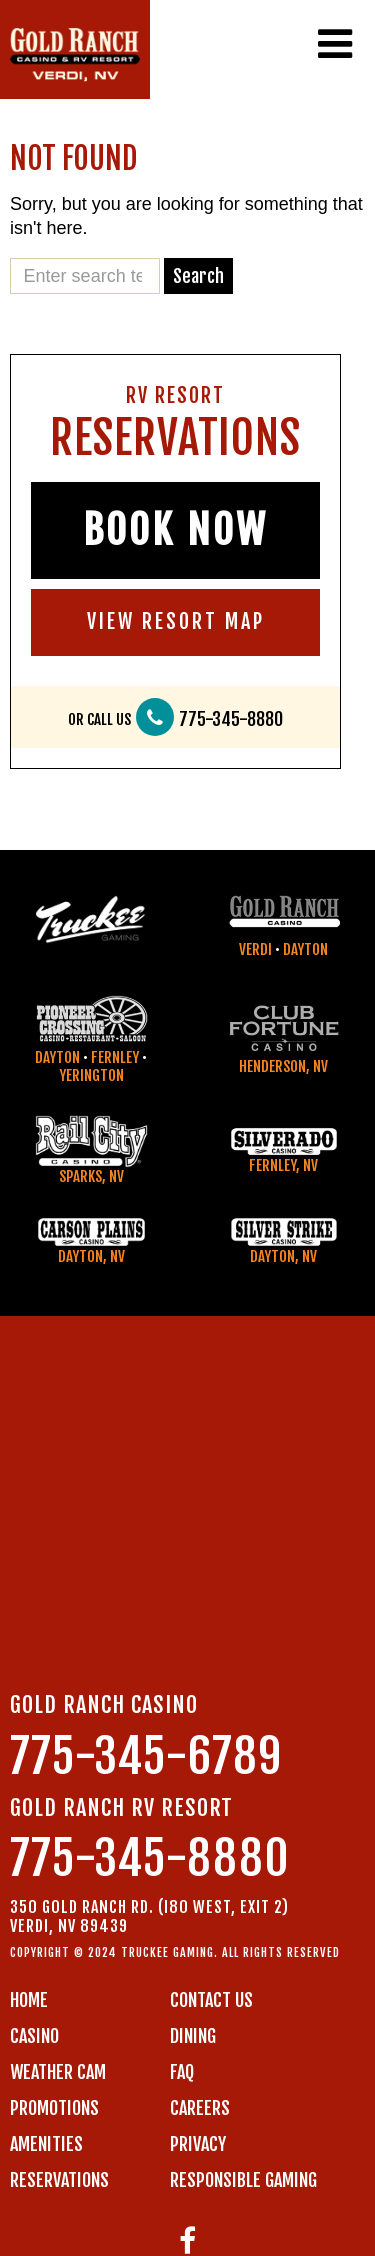  Describe the element at coordinates (243, 2180) in the screenshot. I see `RESPONSIBLE GAMING` at that location.